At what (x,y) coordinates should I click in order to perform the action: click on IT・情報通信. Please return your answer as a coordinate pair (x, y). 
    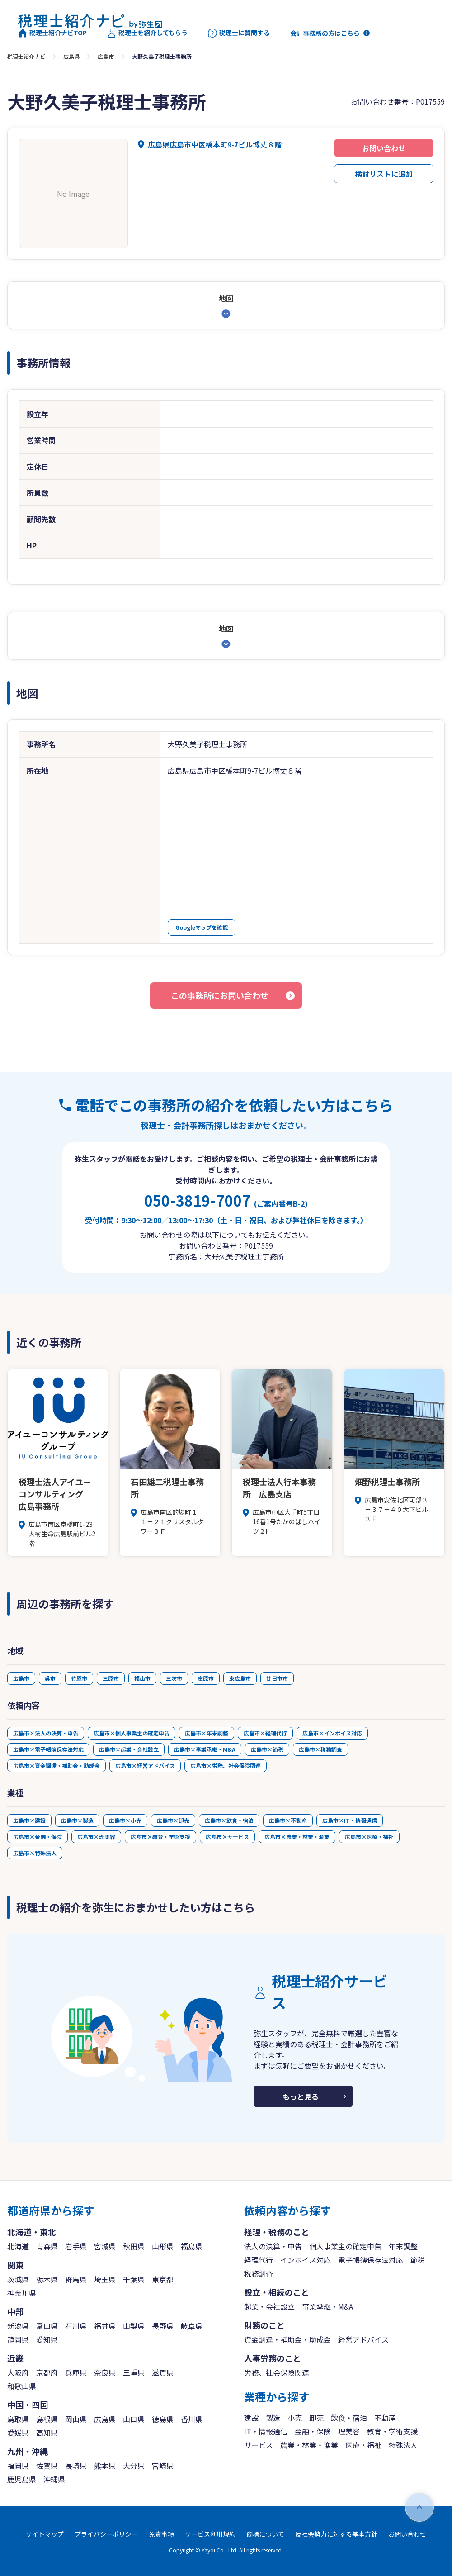
    Looking at the image, I should click on (265, 2431).